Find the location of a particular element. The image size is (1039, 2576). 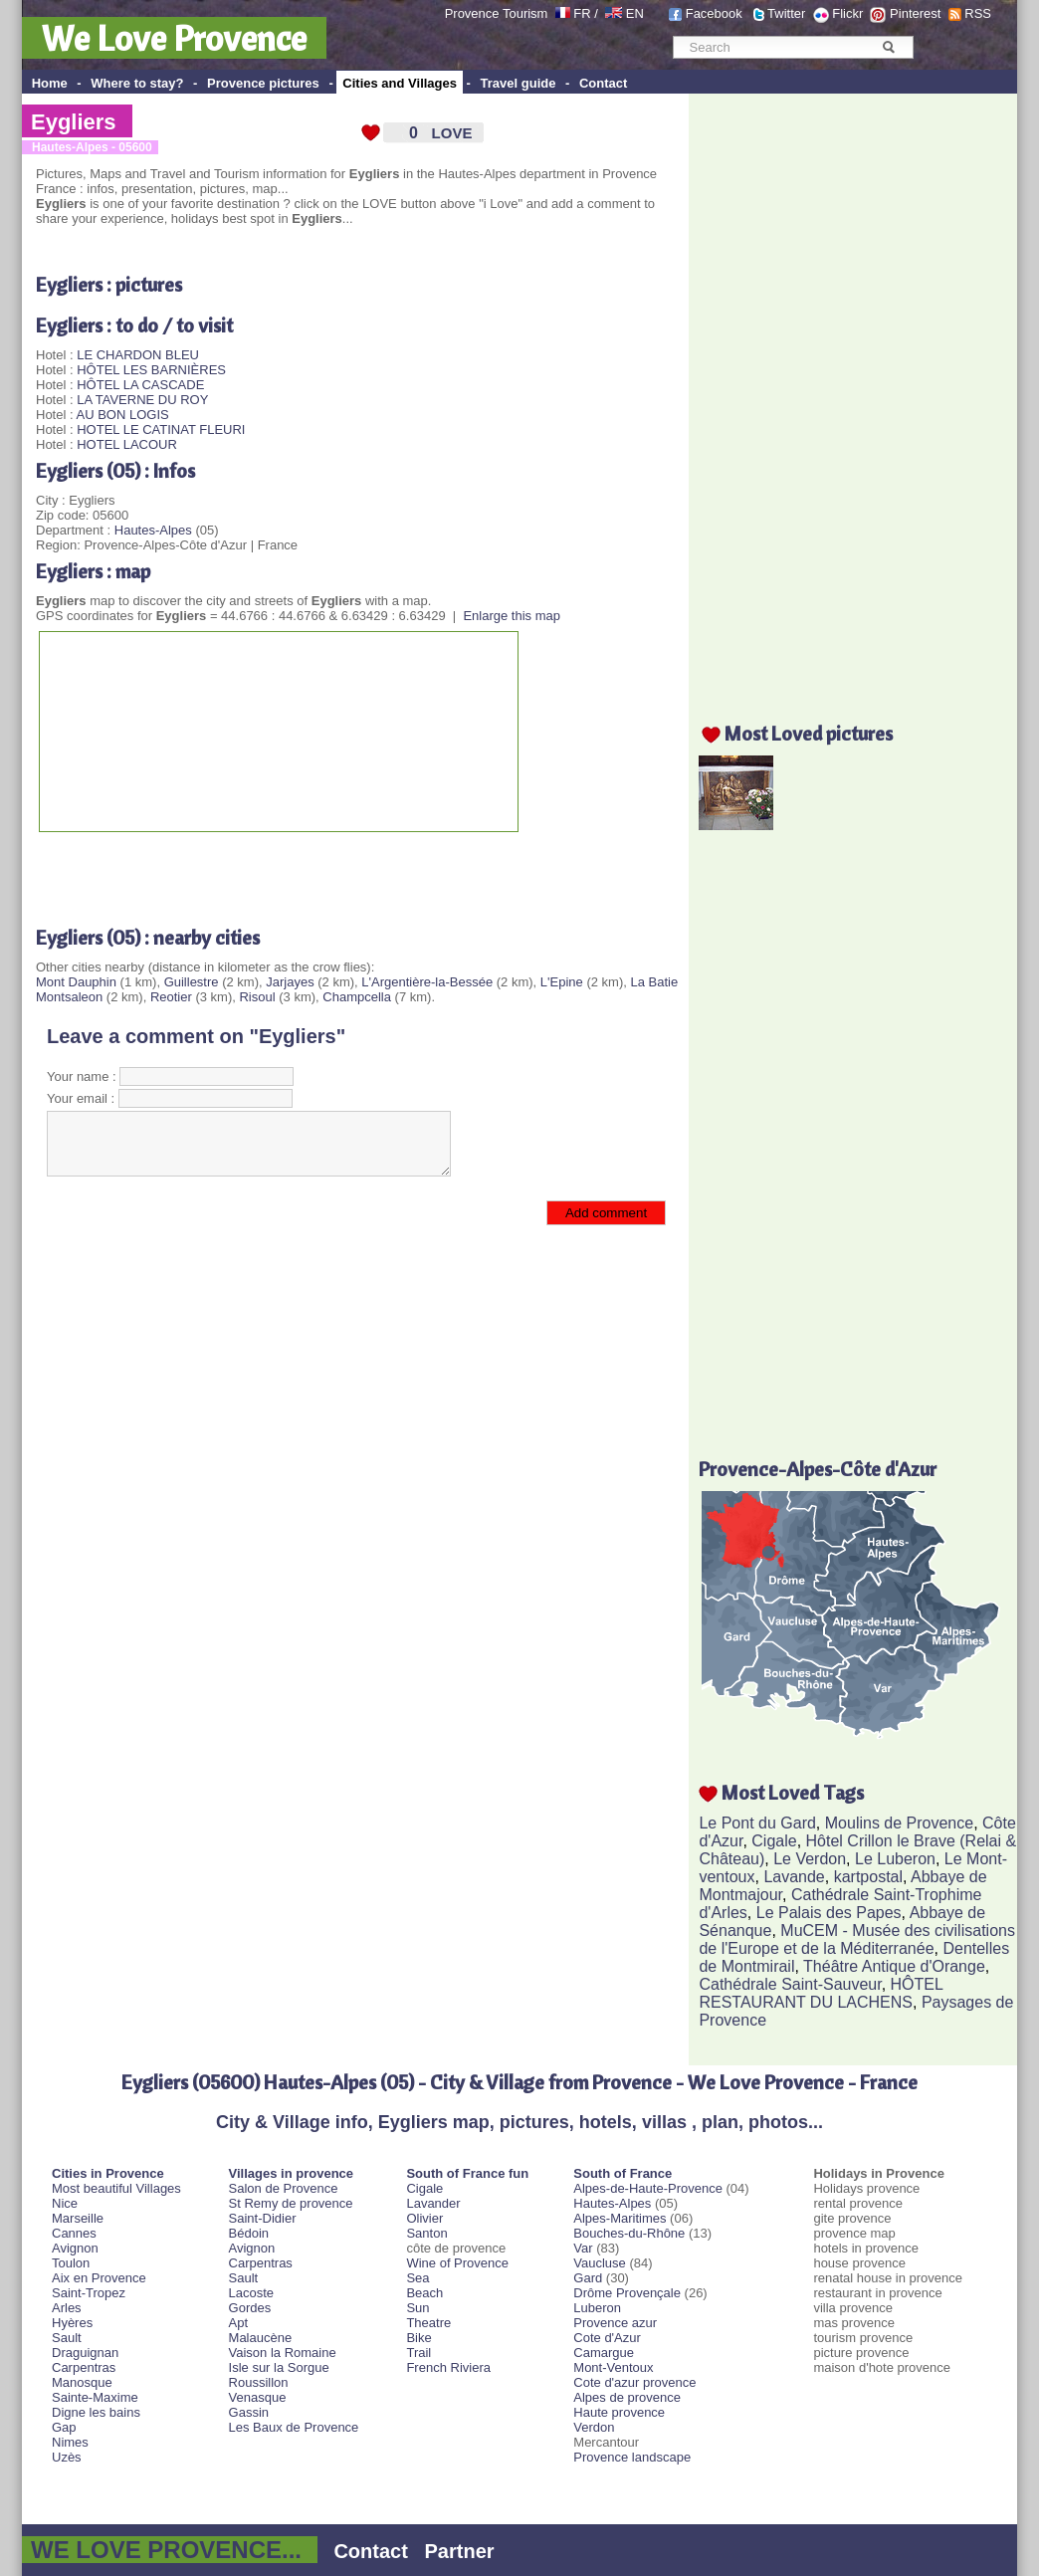

Bike is located at coordinates (418, 2337).